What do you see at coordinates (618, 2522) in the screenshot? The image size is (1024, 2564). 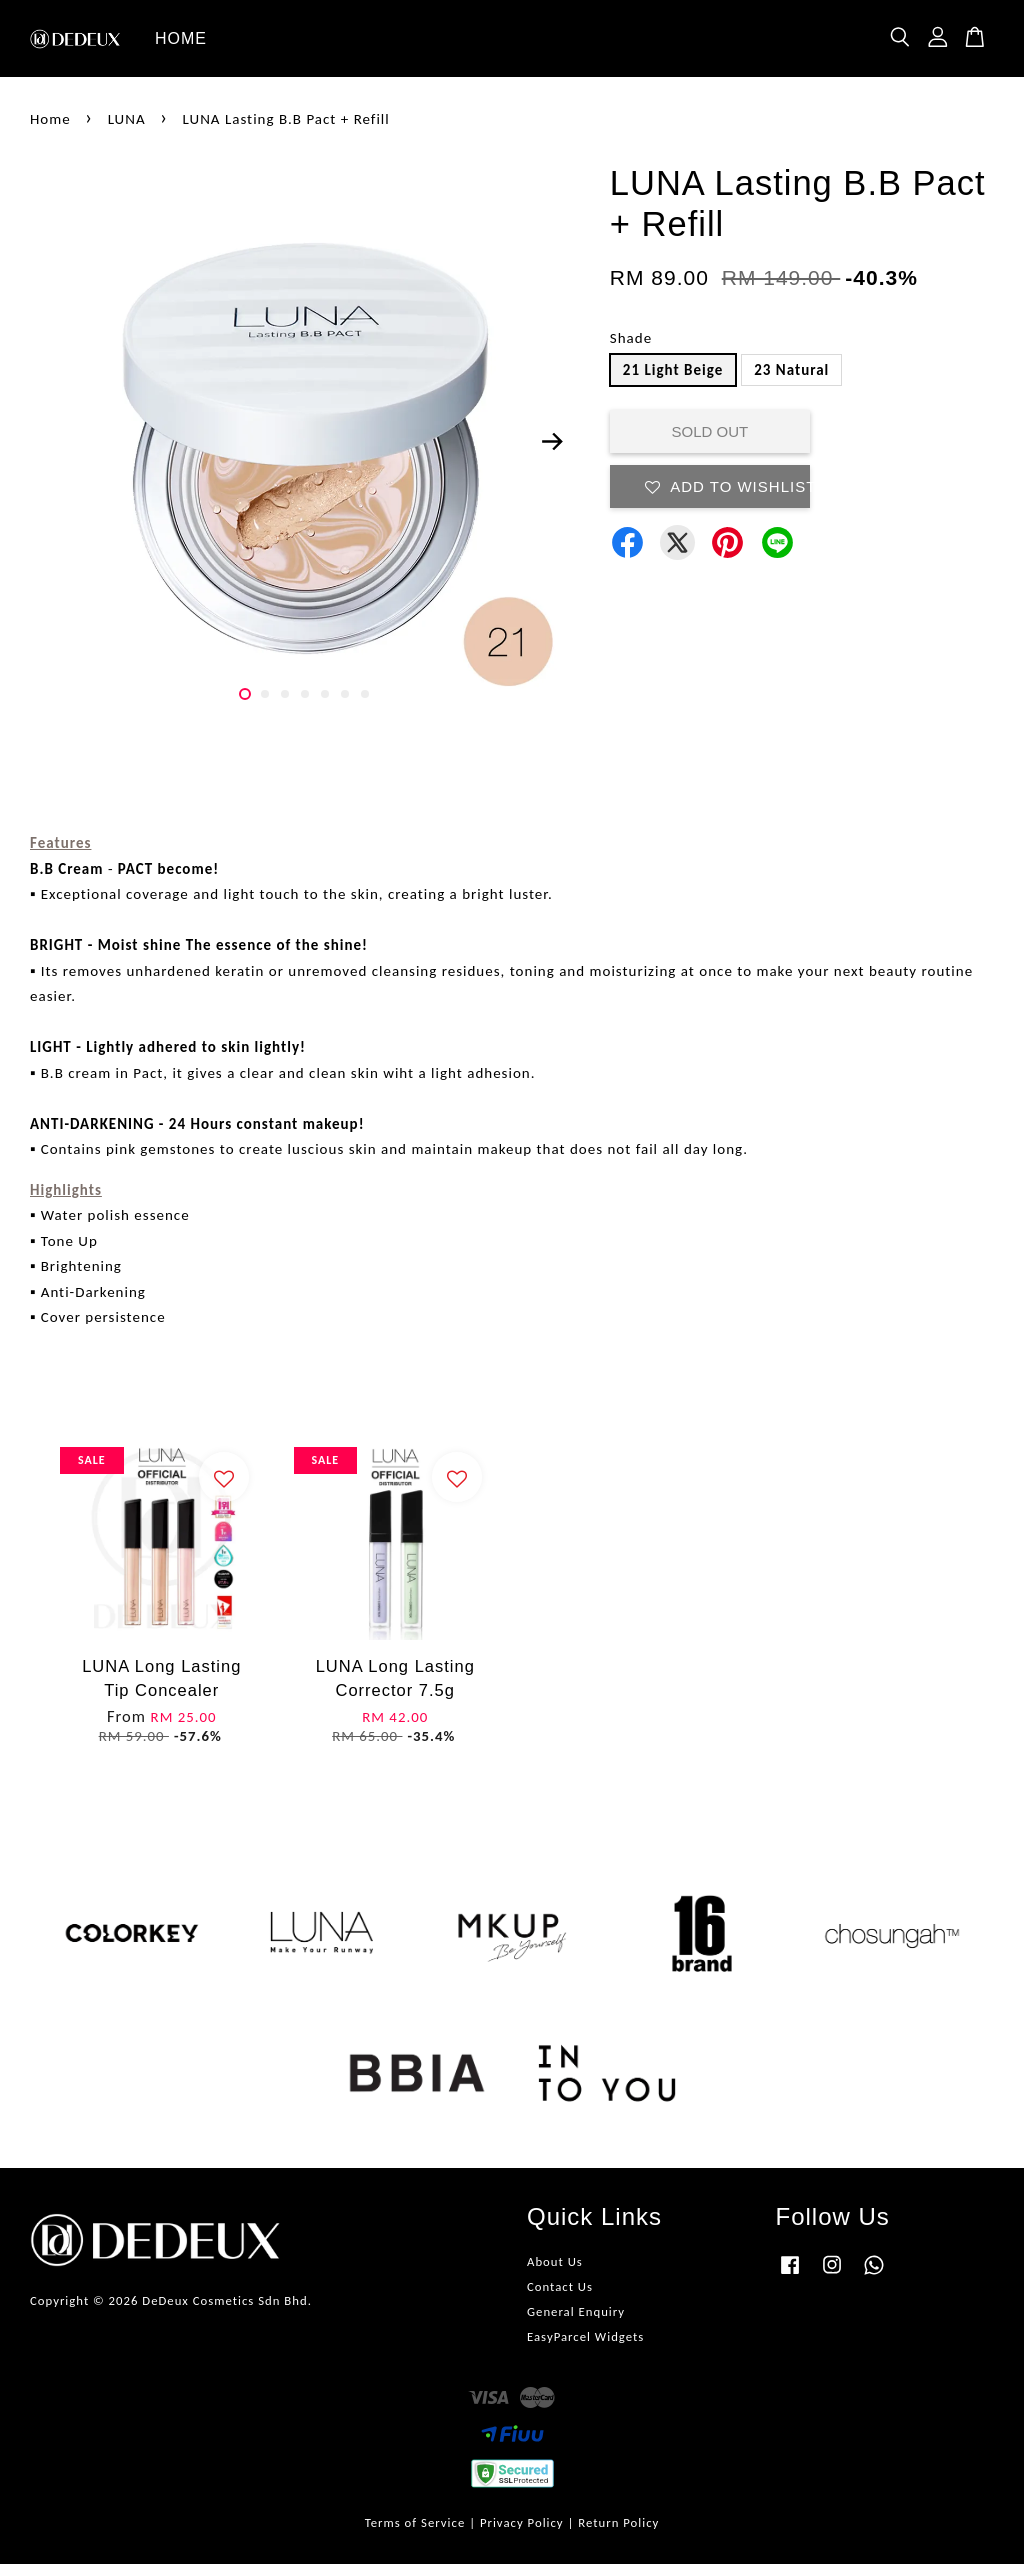 I see `Return Policy` at bounding box center [618, 2522].